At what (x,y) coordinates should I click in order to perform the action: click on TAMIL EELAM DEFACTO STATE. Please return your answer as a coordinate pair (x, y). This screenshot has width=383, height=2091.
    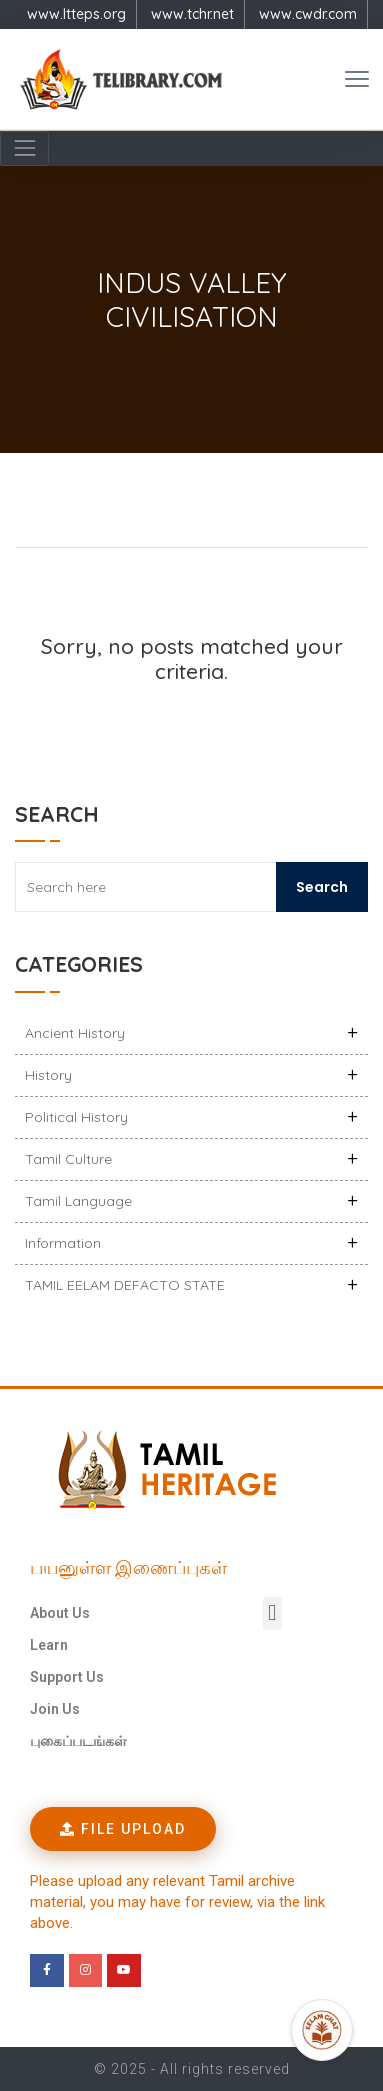
    Looking at the image, I should click on (125, 1285).